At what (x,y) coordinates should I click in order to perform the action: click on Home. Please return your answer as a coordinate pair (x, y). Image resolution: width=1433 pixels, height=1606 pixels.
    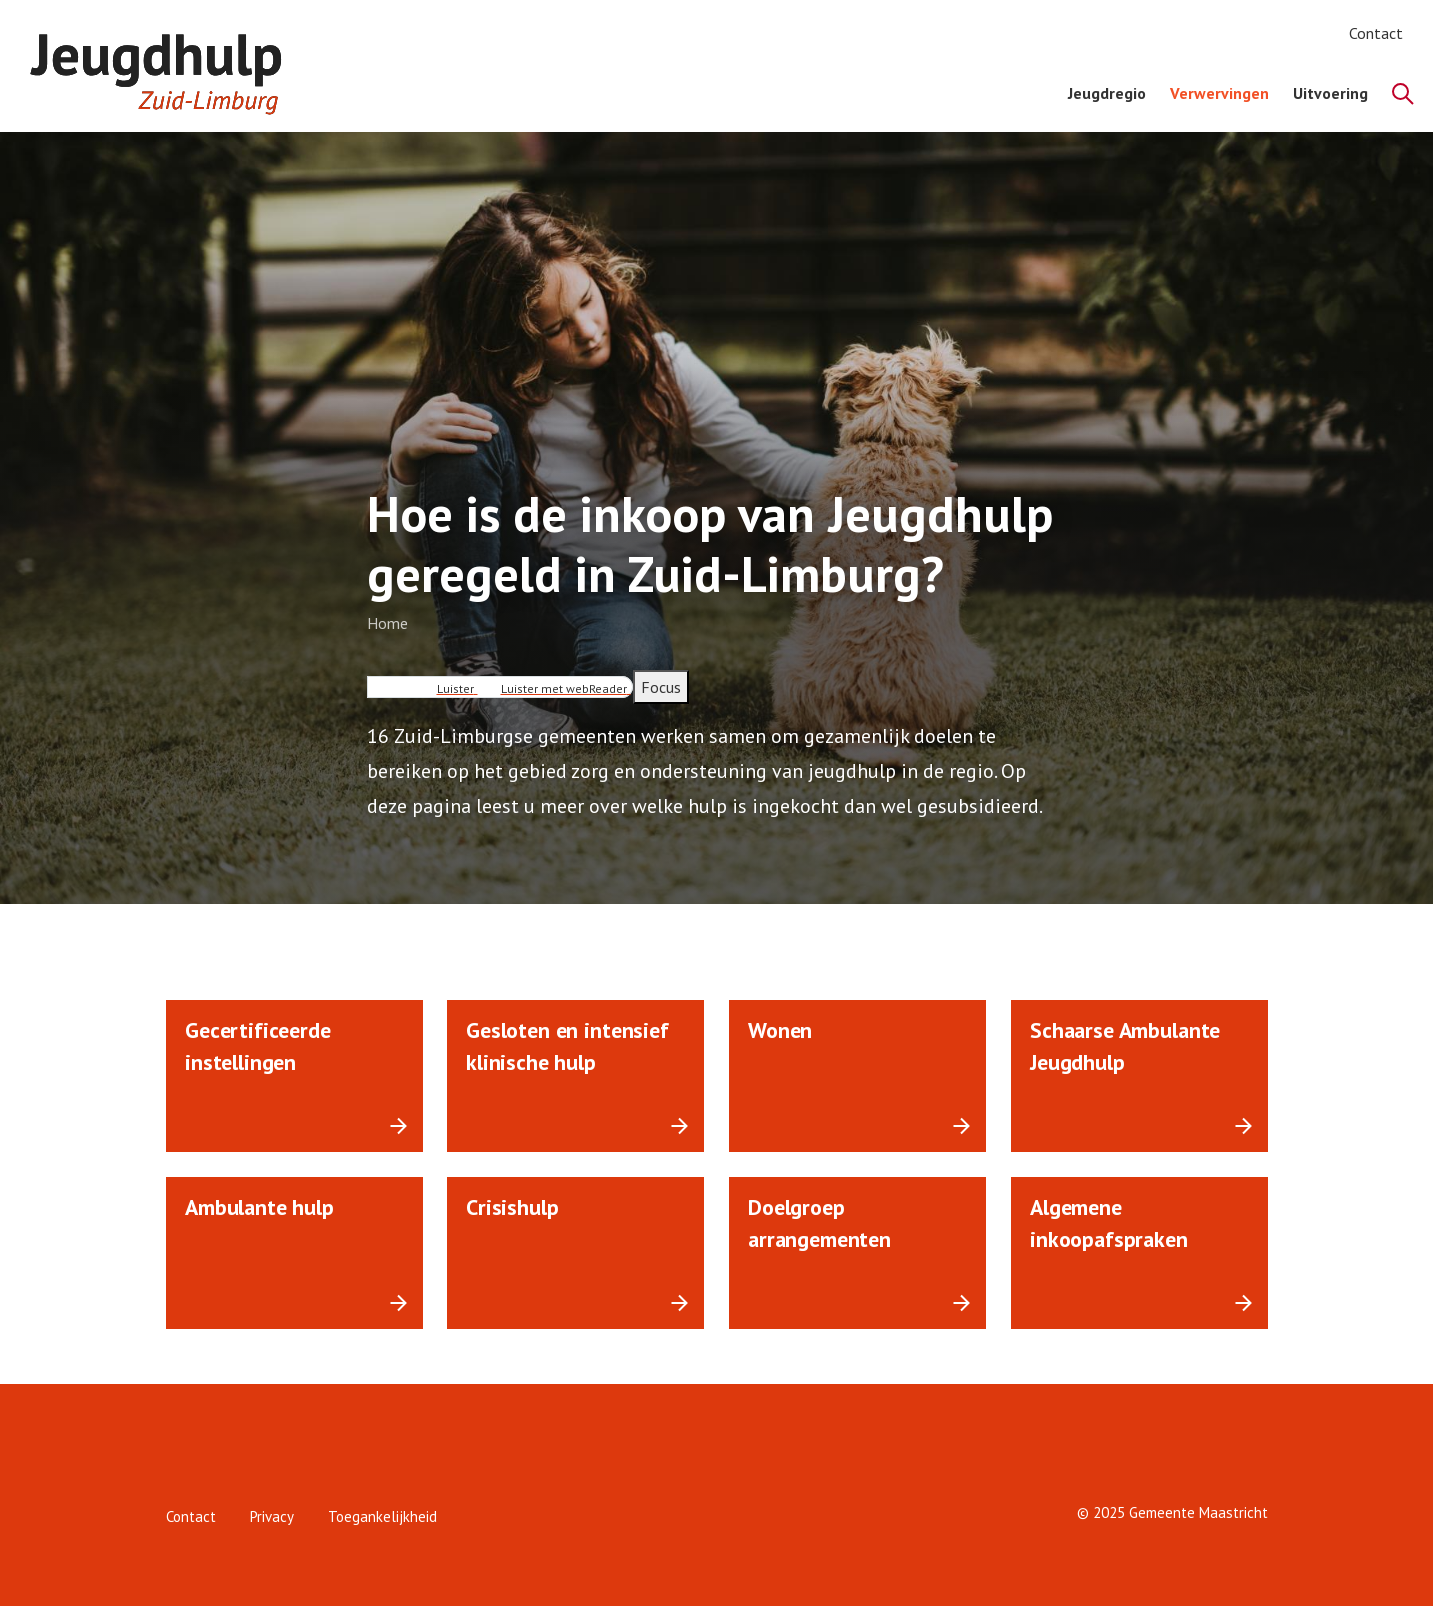
    Looking at the image, I should click on (387, 623).